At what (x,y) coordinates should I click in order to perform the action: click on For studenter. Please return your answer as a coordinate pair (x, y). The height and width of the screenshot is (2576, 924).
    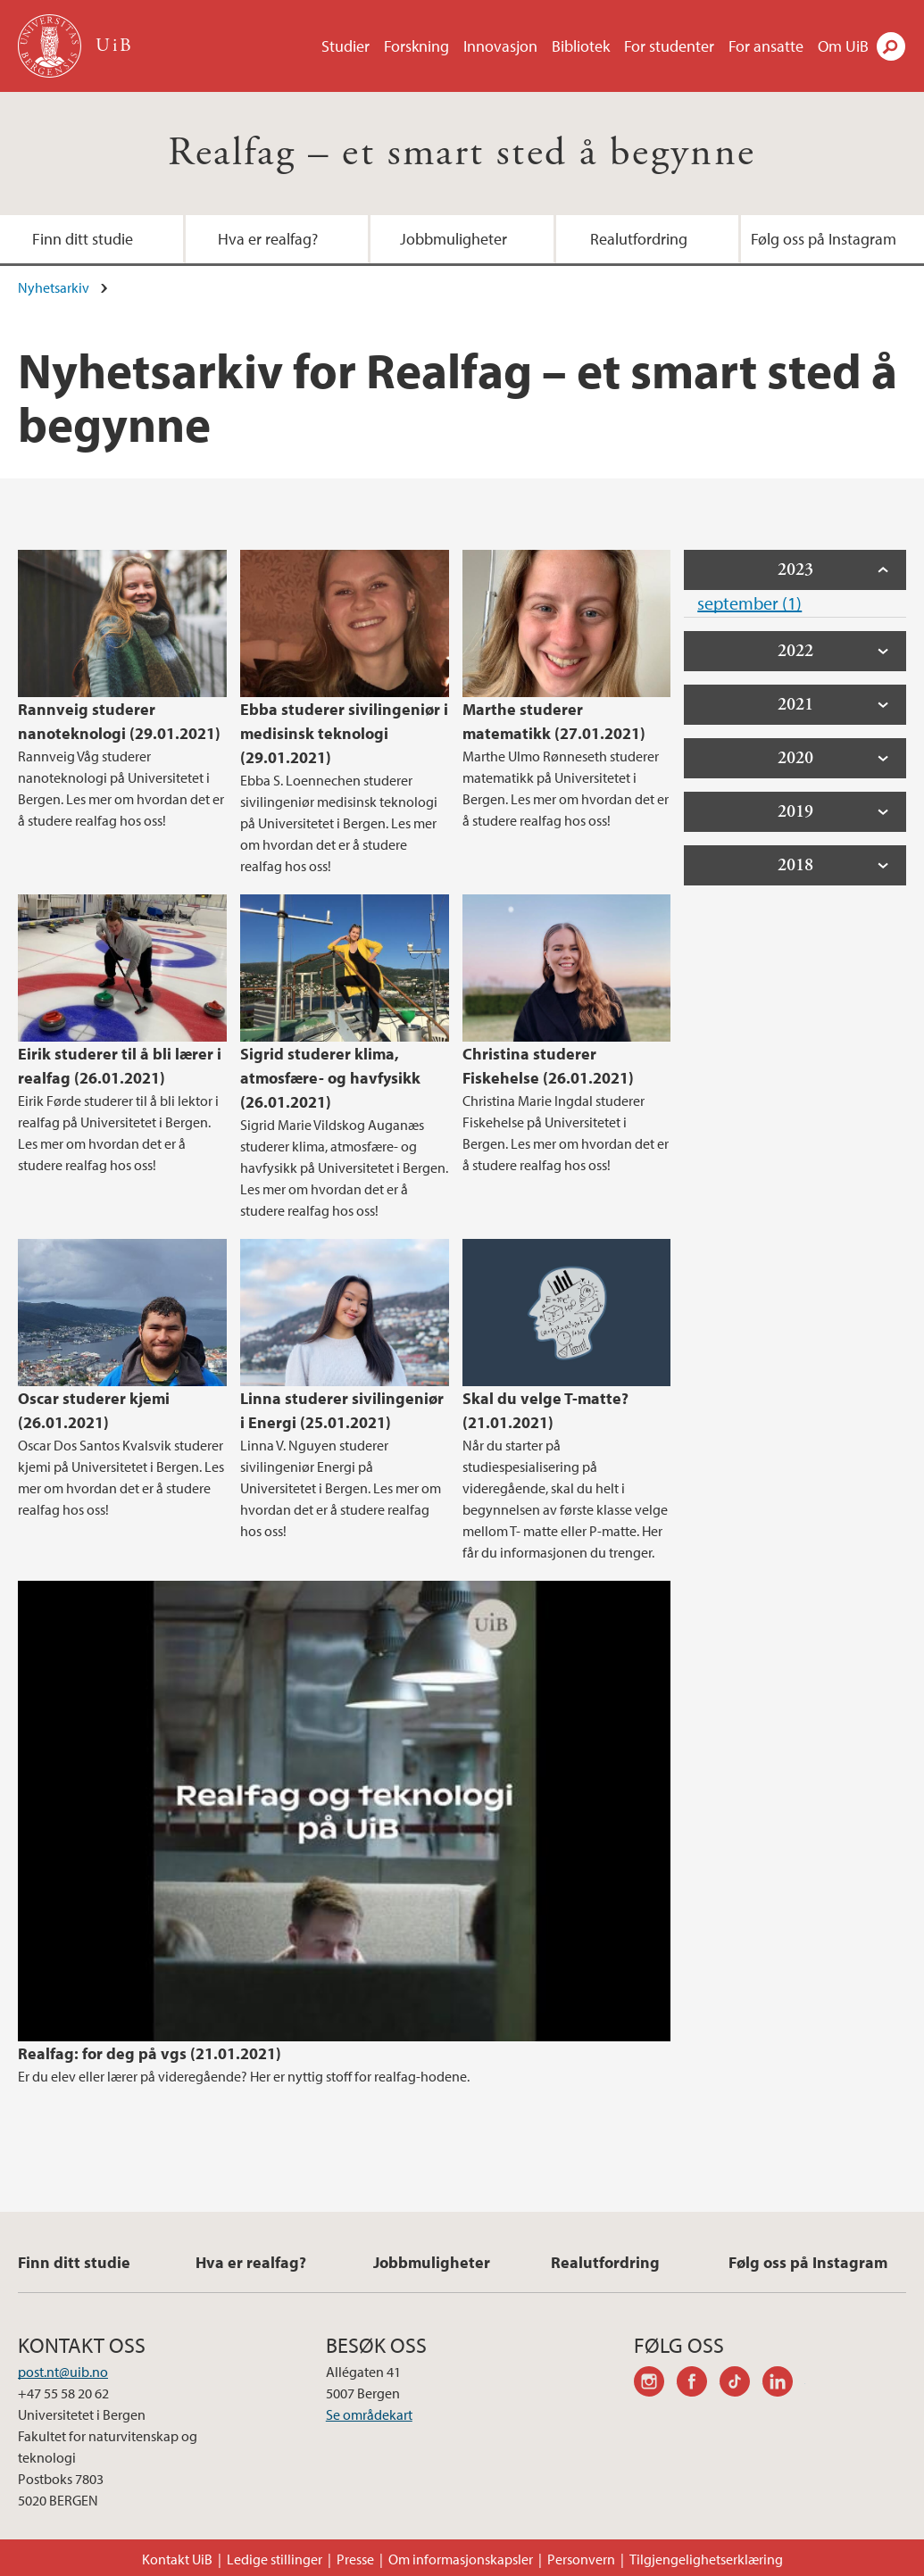
    Looking at the image, I should click on (669, 46).